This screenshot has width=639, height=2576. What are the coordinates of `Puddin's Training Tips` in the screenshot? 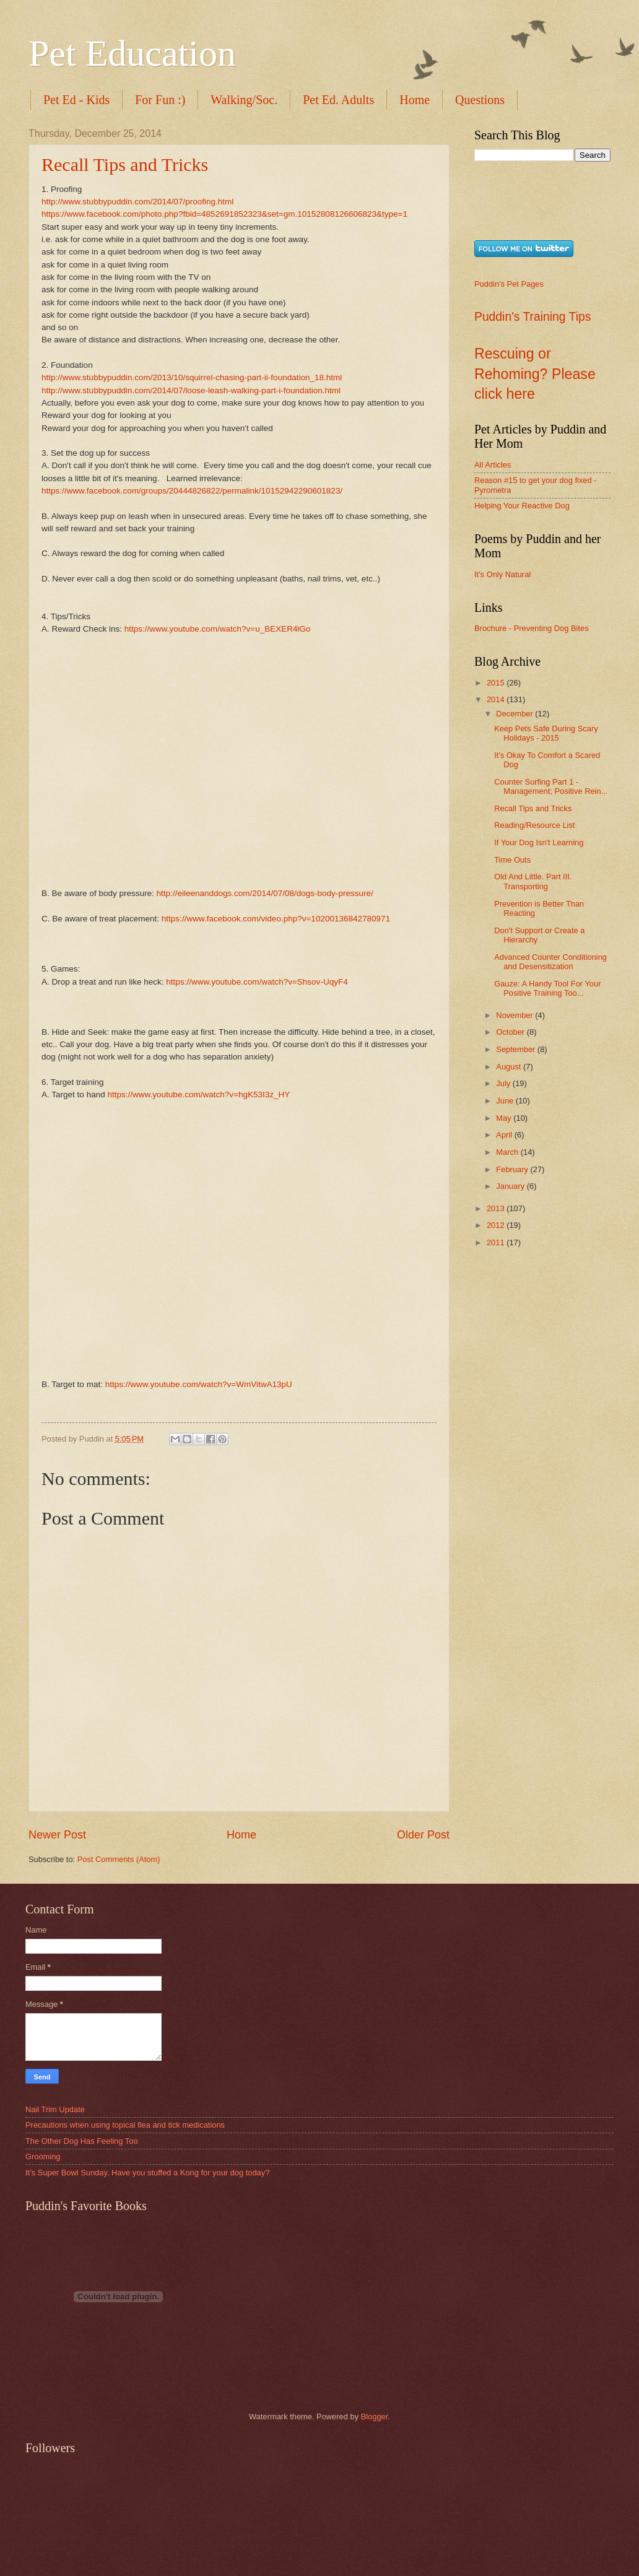 It's located at (532, 316).